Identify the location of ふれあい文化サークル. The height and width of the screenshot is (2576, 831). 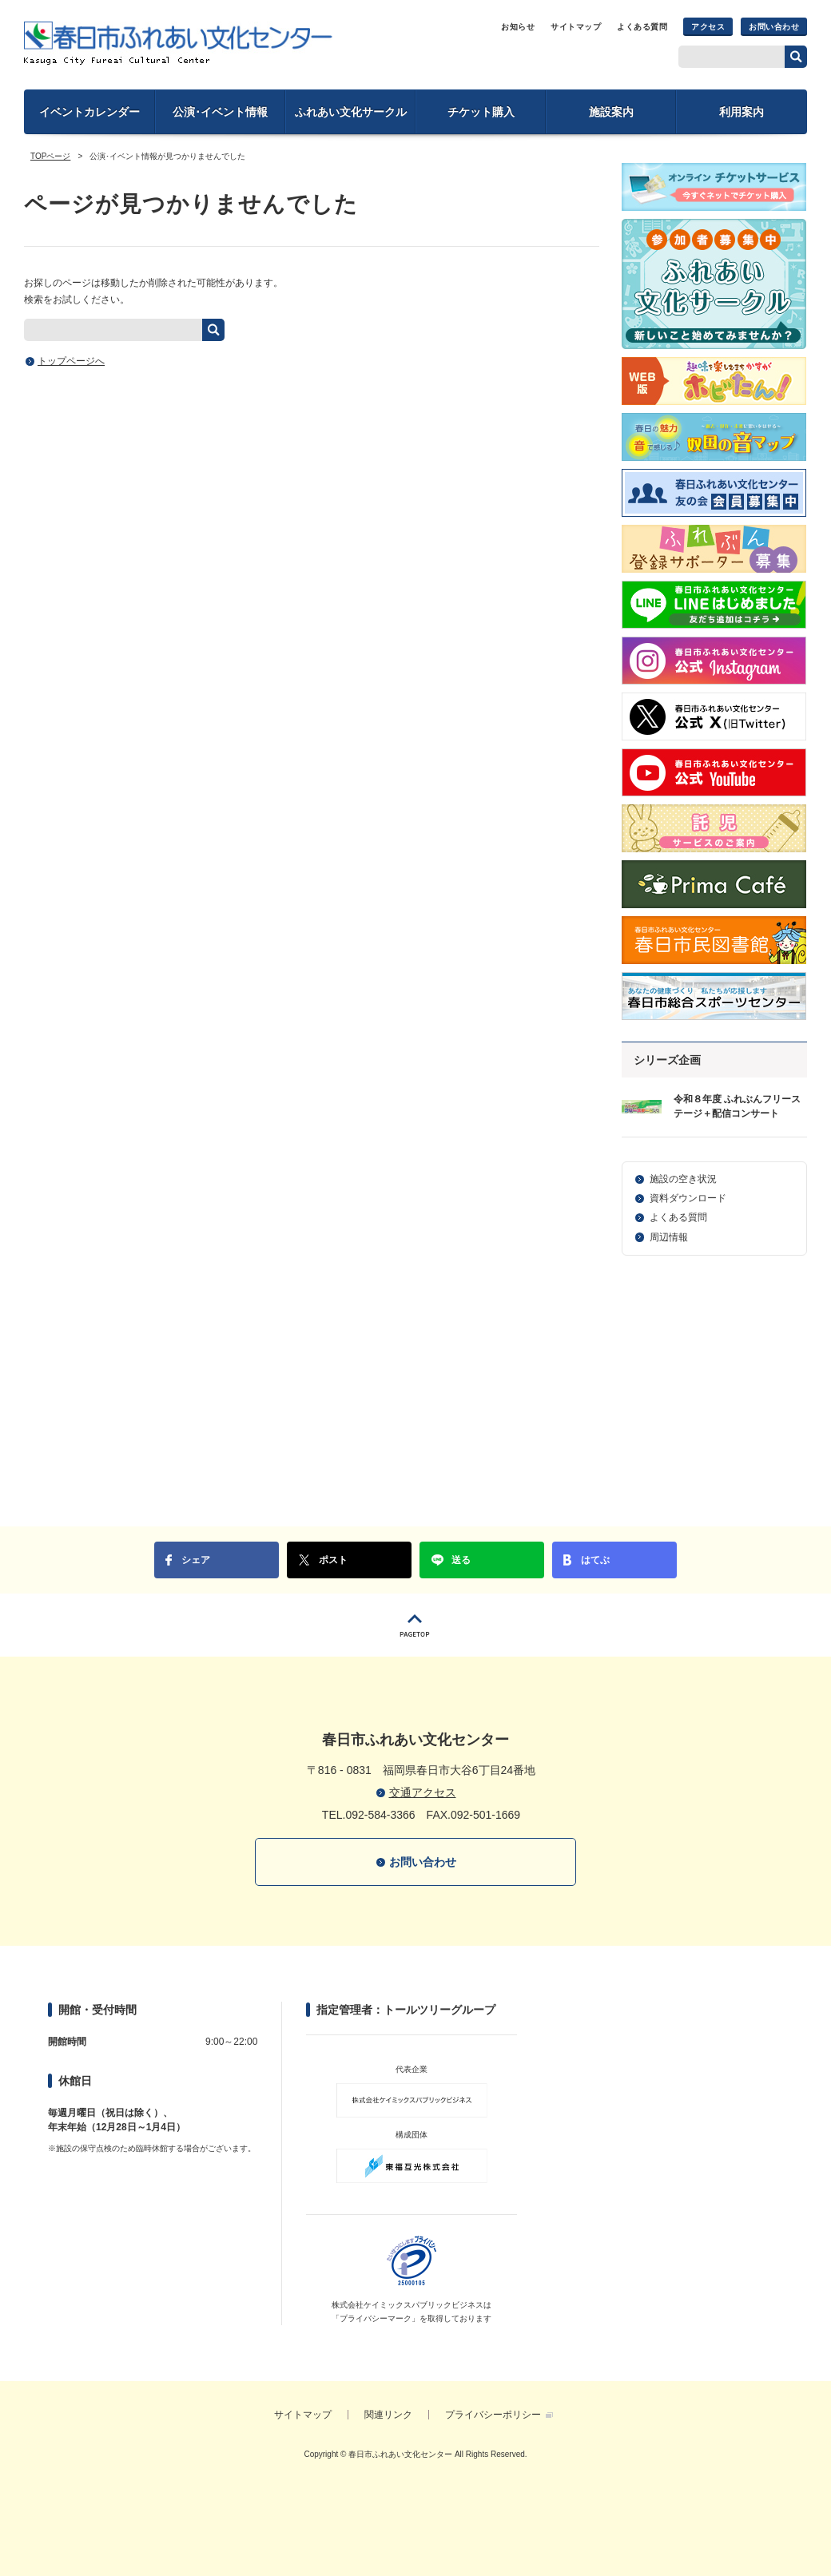
(351, 111).